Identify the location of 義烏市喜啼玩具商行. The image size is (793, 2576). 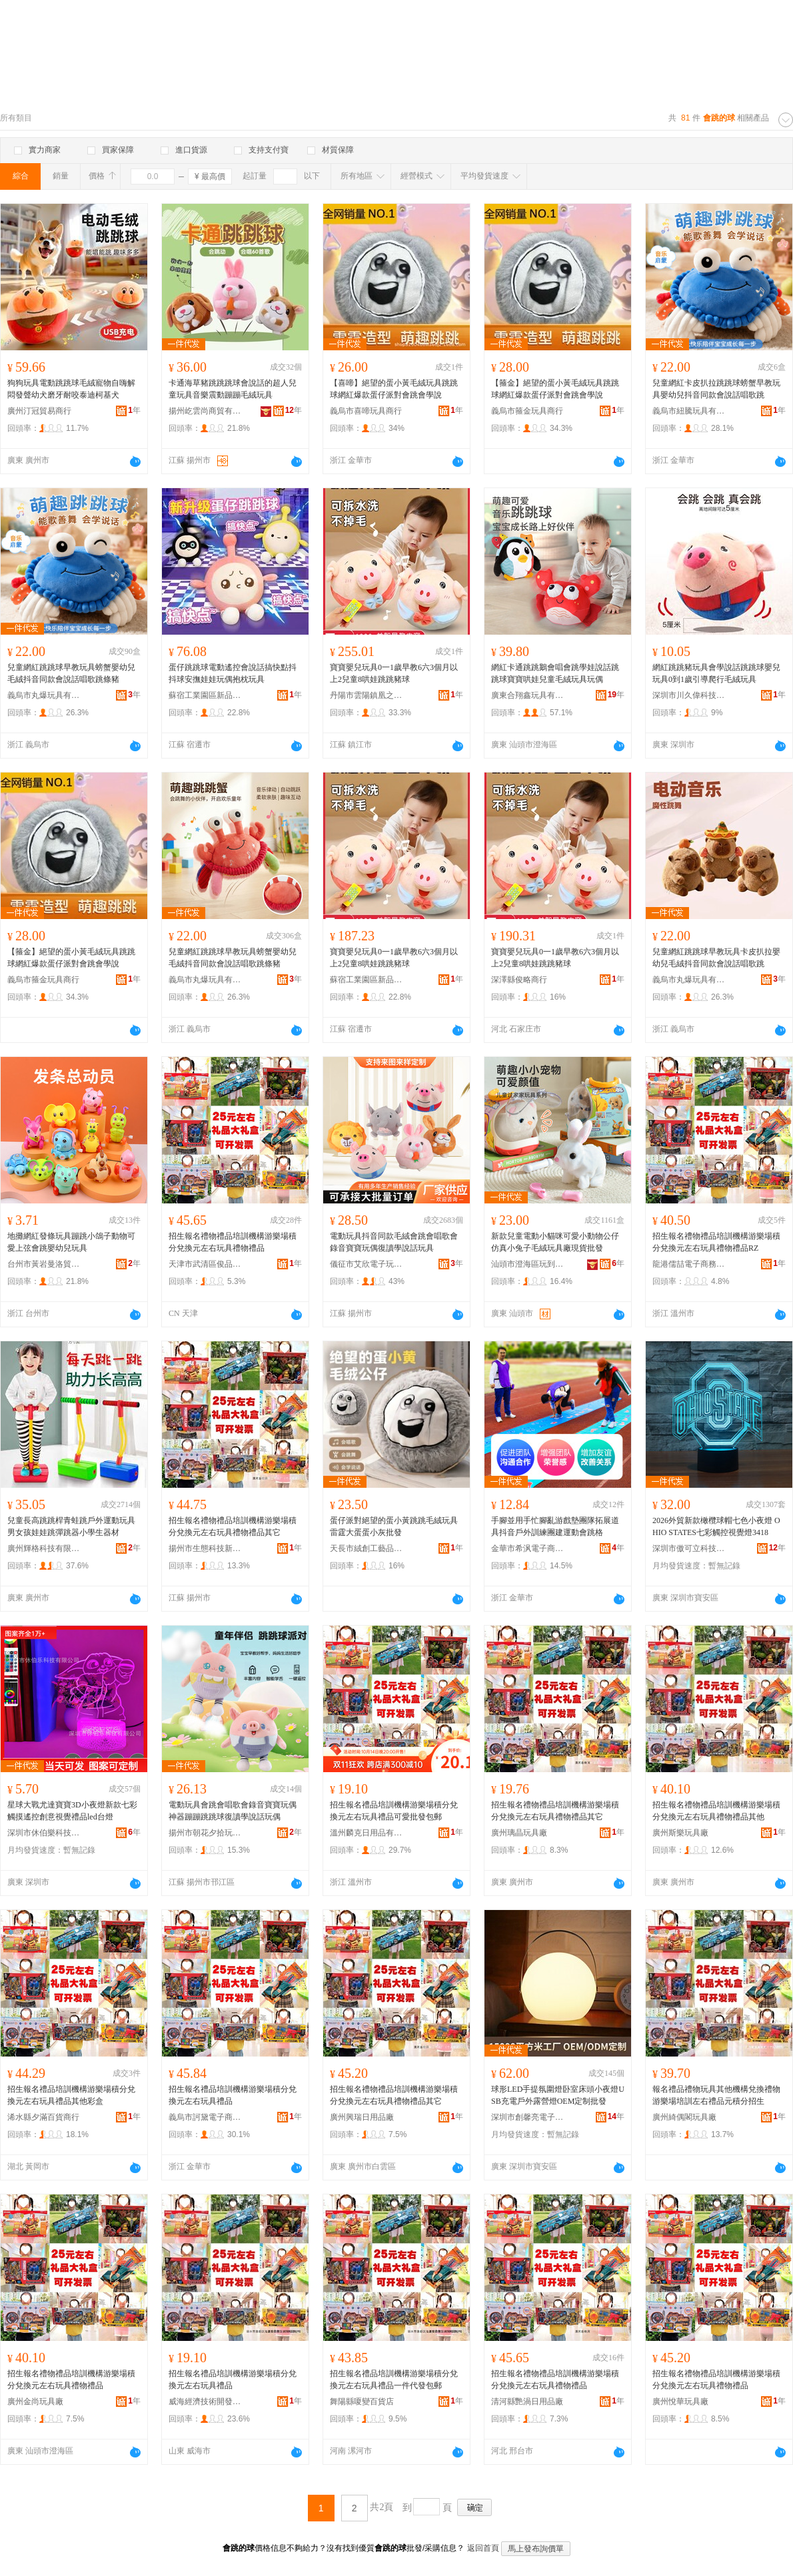
(366, 411).